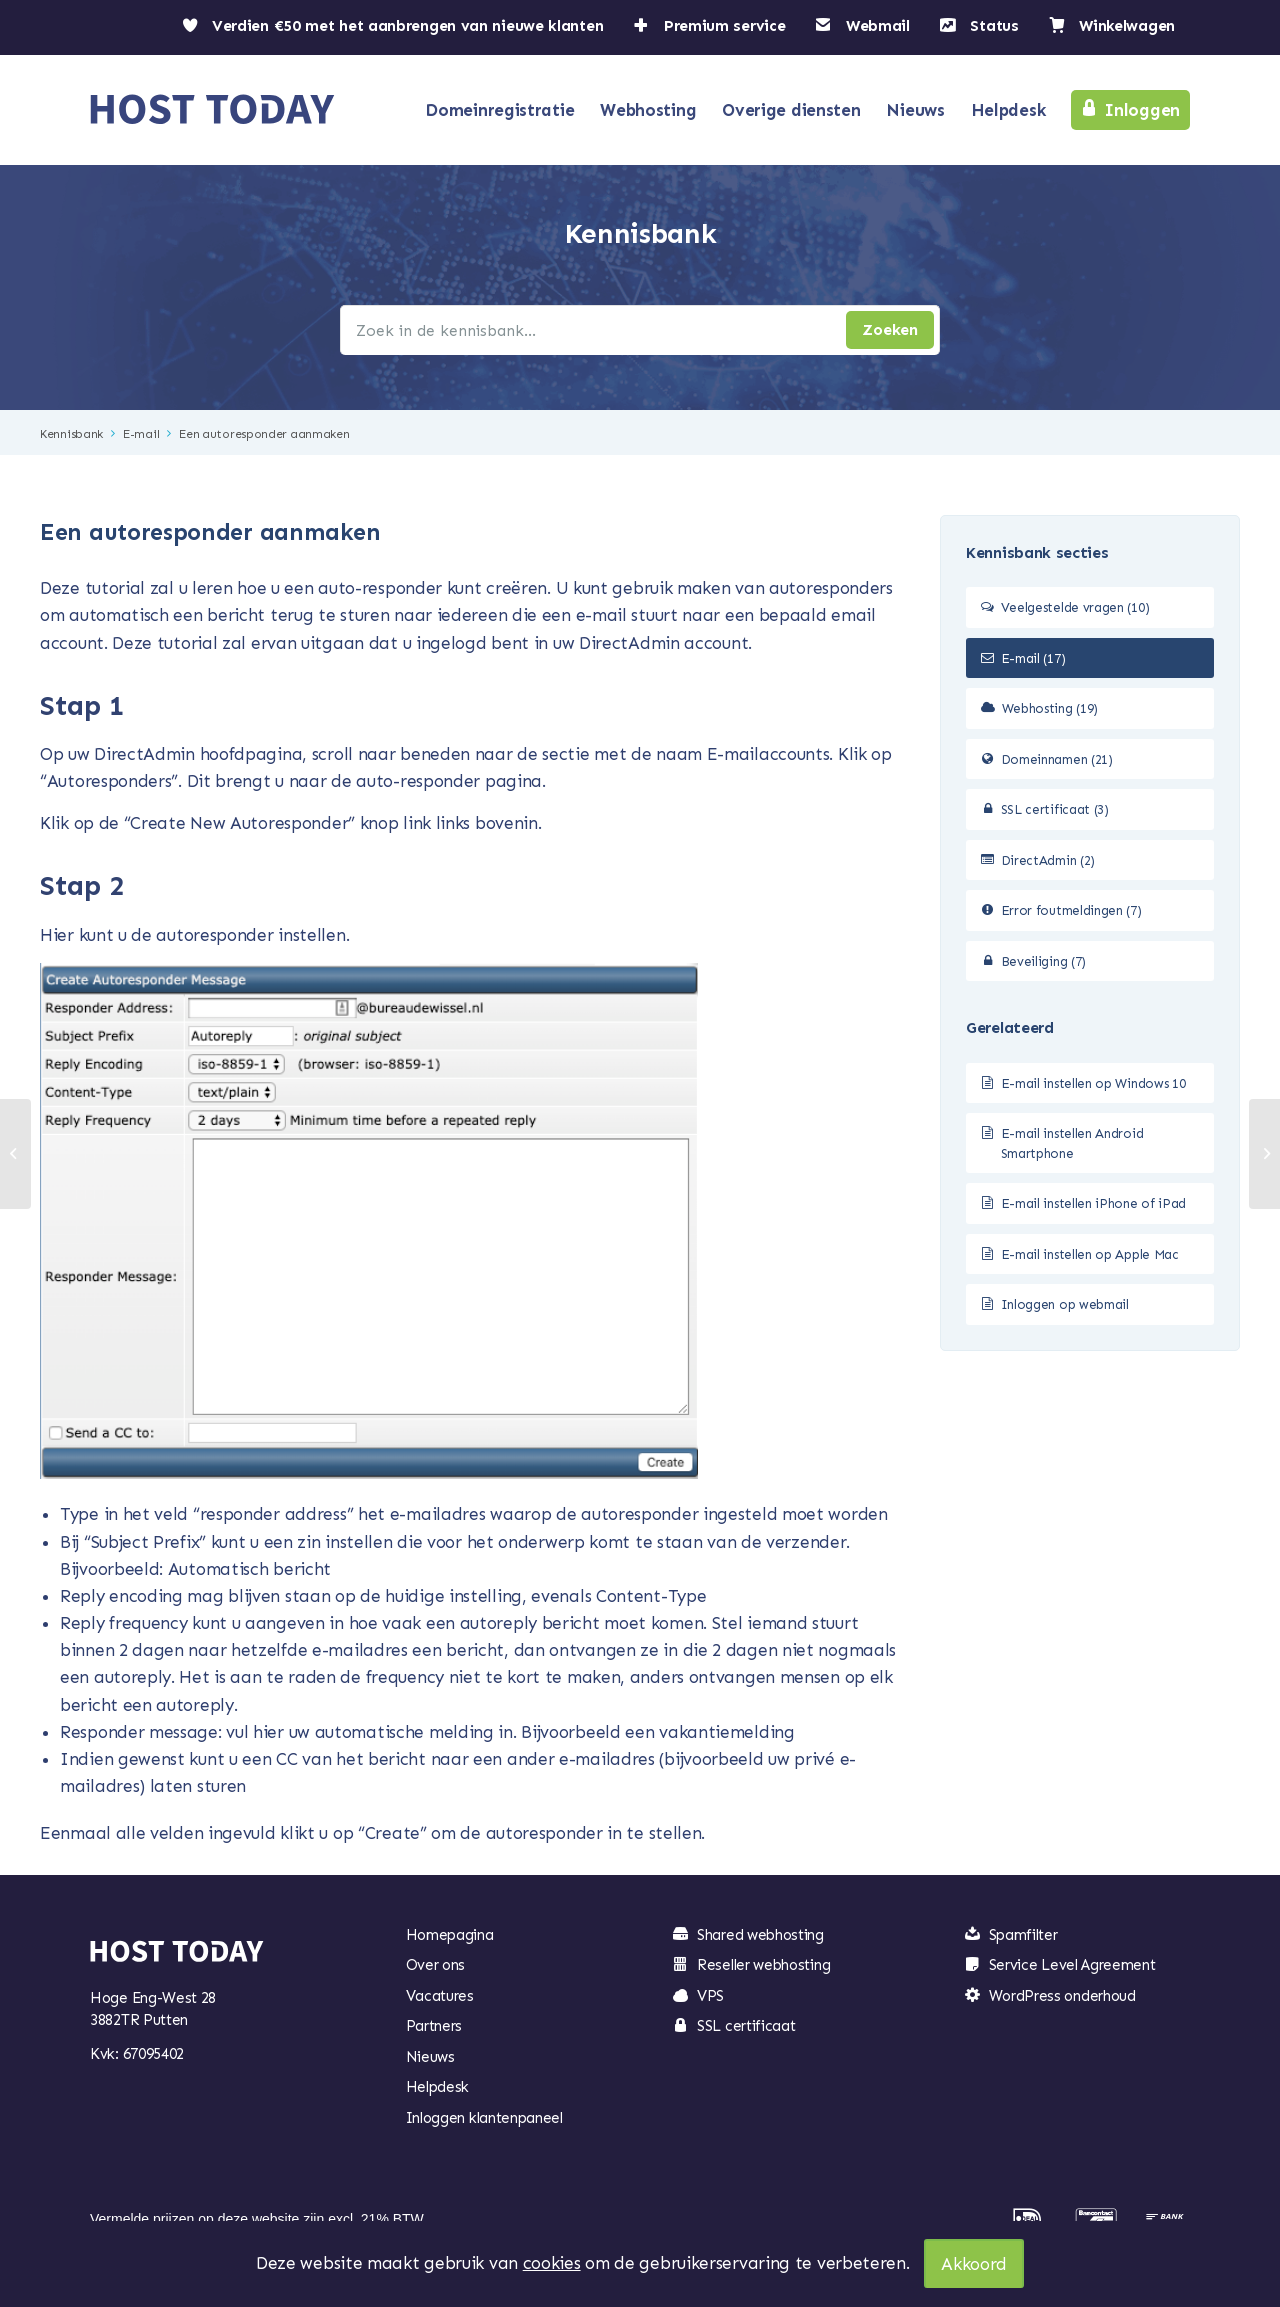 This screenshot has width=1280, height=2307. Describe the element at coordinates (1094, 1203) in the screenshot. I see `E-mail instellen iPhone of iPad` at that location.